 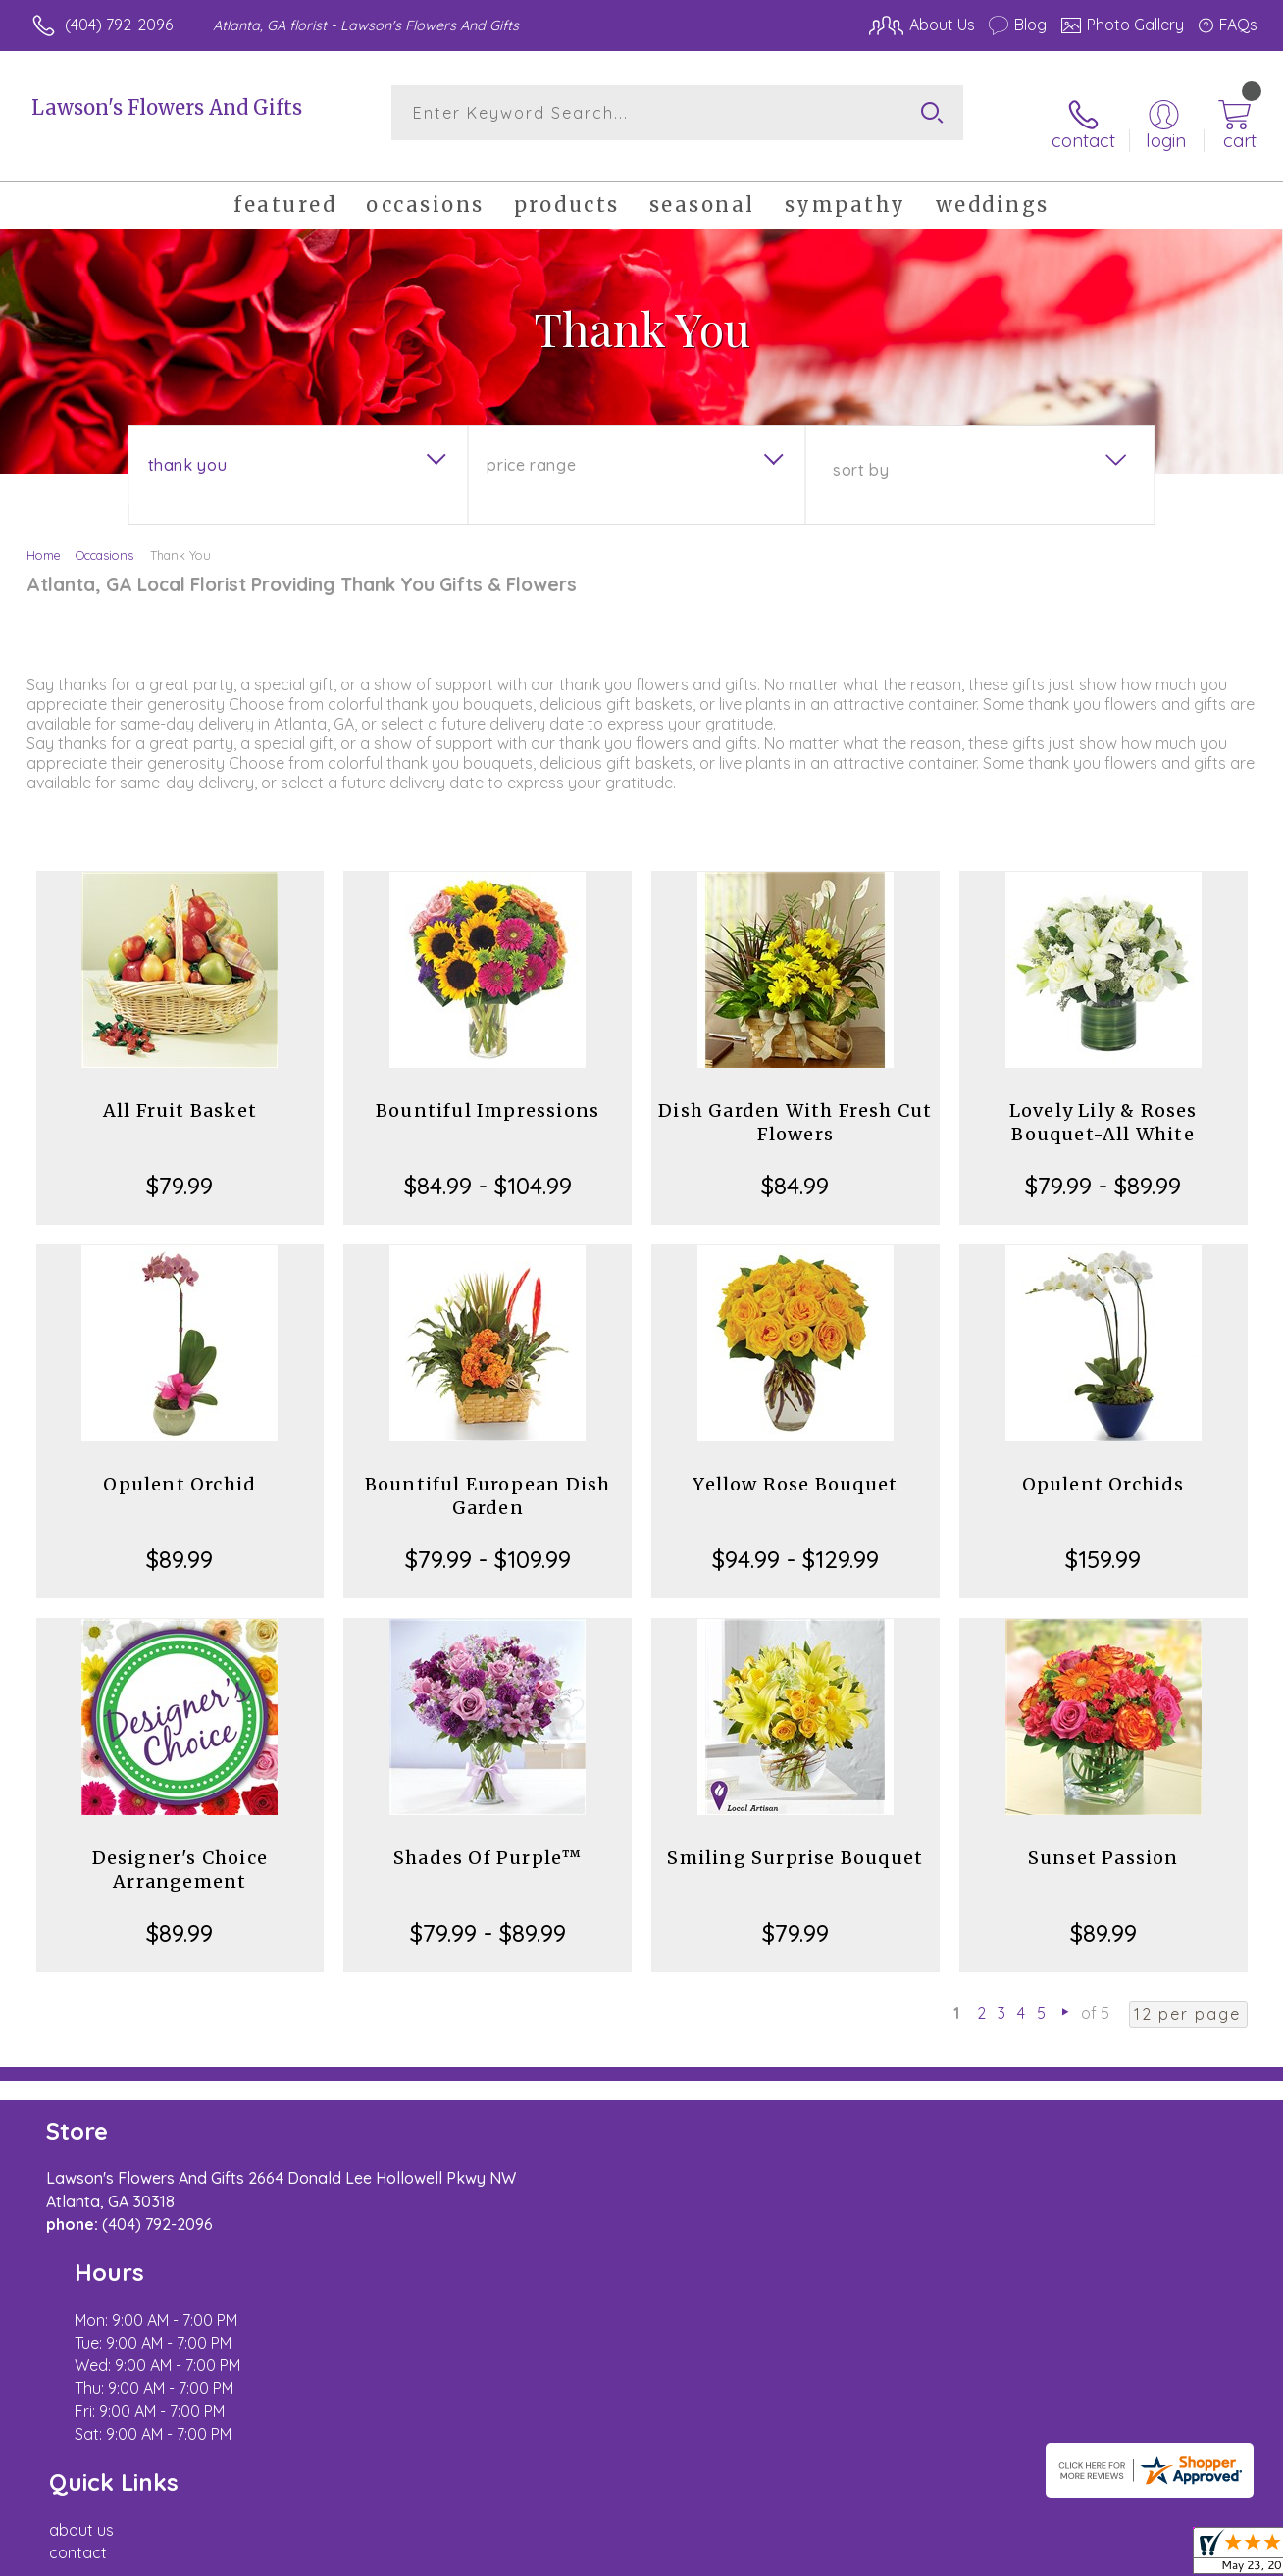 I want to click on Yellow Rose Bouquet, so click(x=795, y=1466).